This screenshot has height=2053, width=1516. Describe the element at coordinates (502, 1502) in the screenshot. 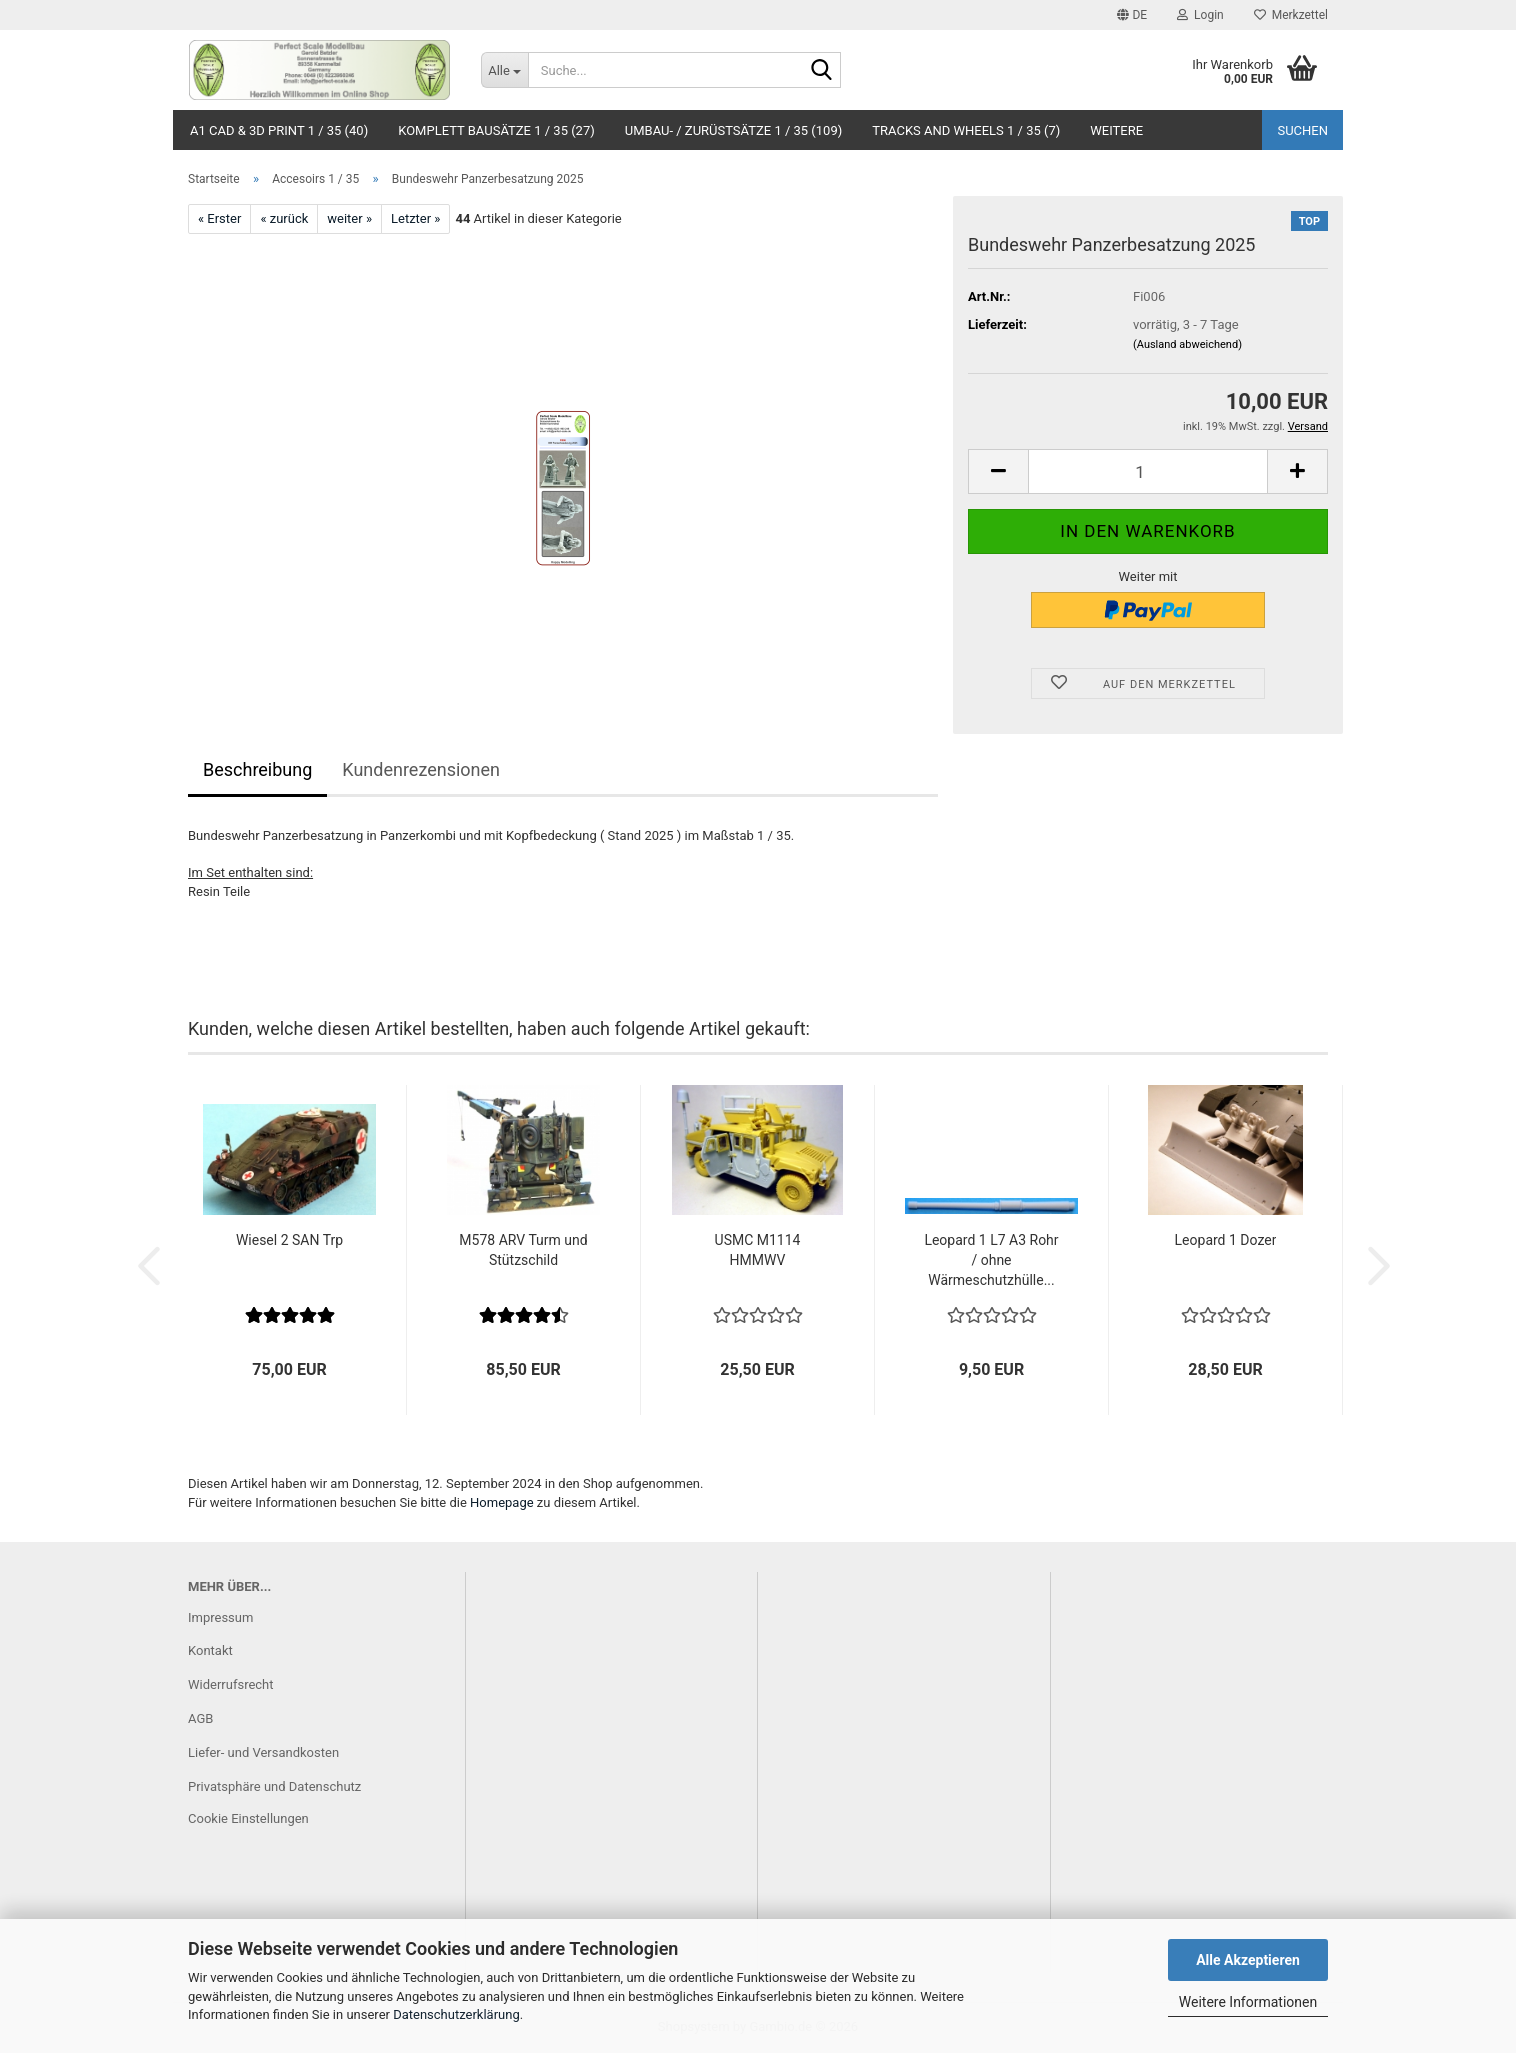

I see `Homepage` at that location.